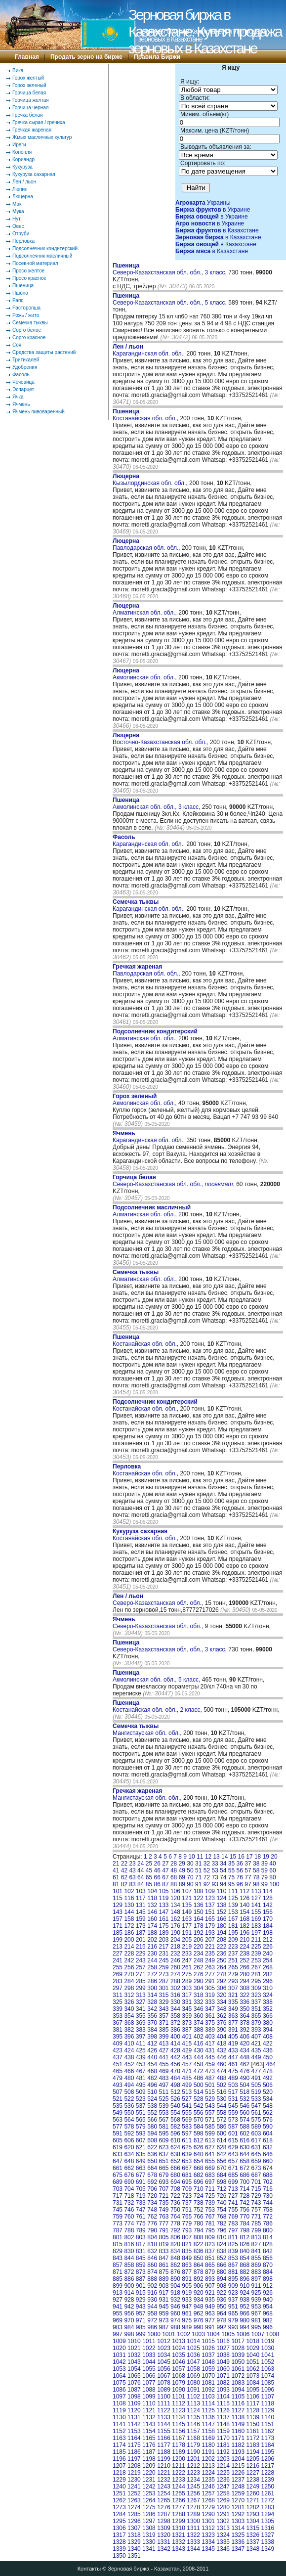  Describe the element at coordinates (199, 2002) in the screenshot. I see `332` at that location.